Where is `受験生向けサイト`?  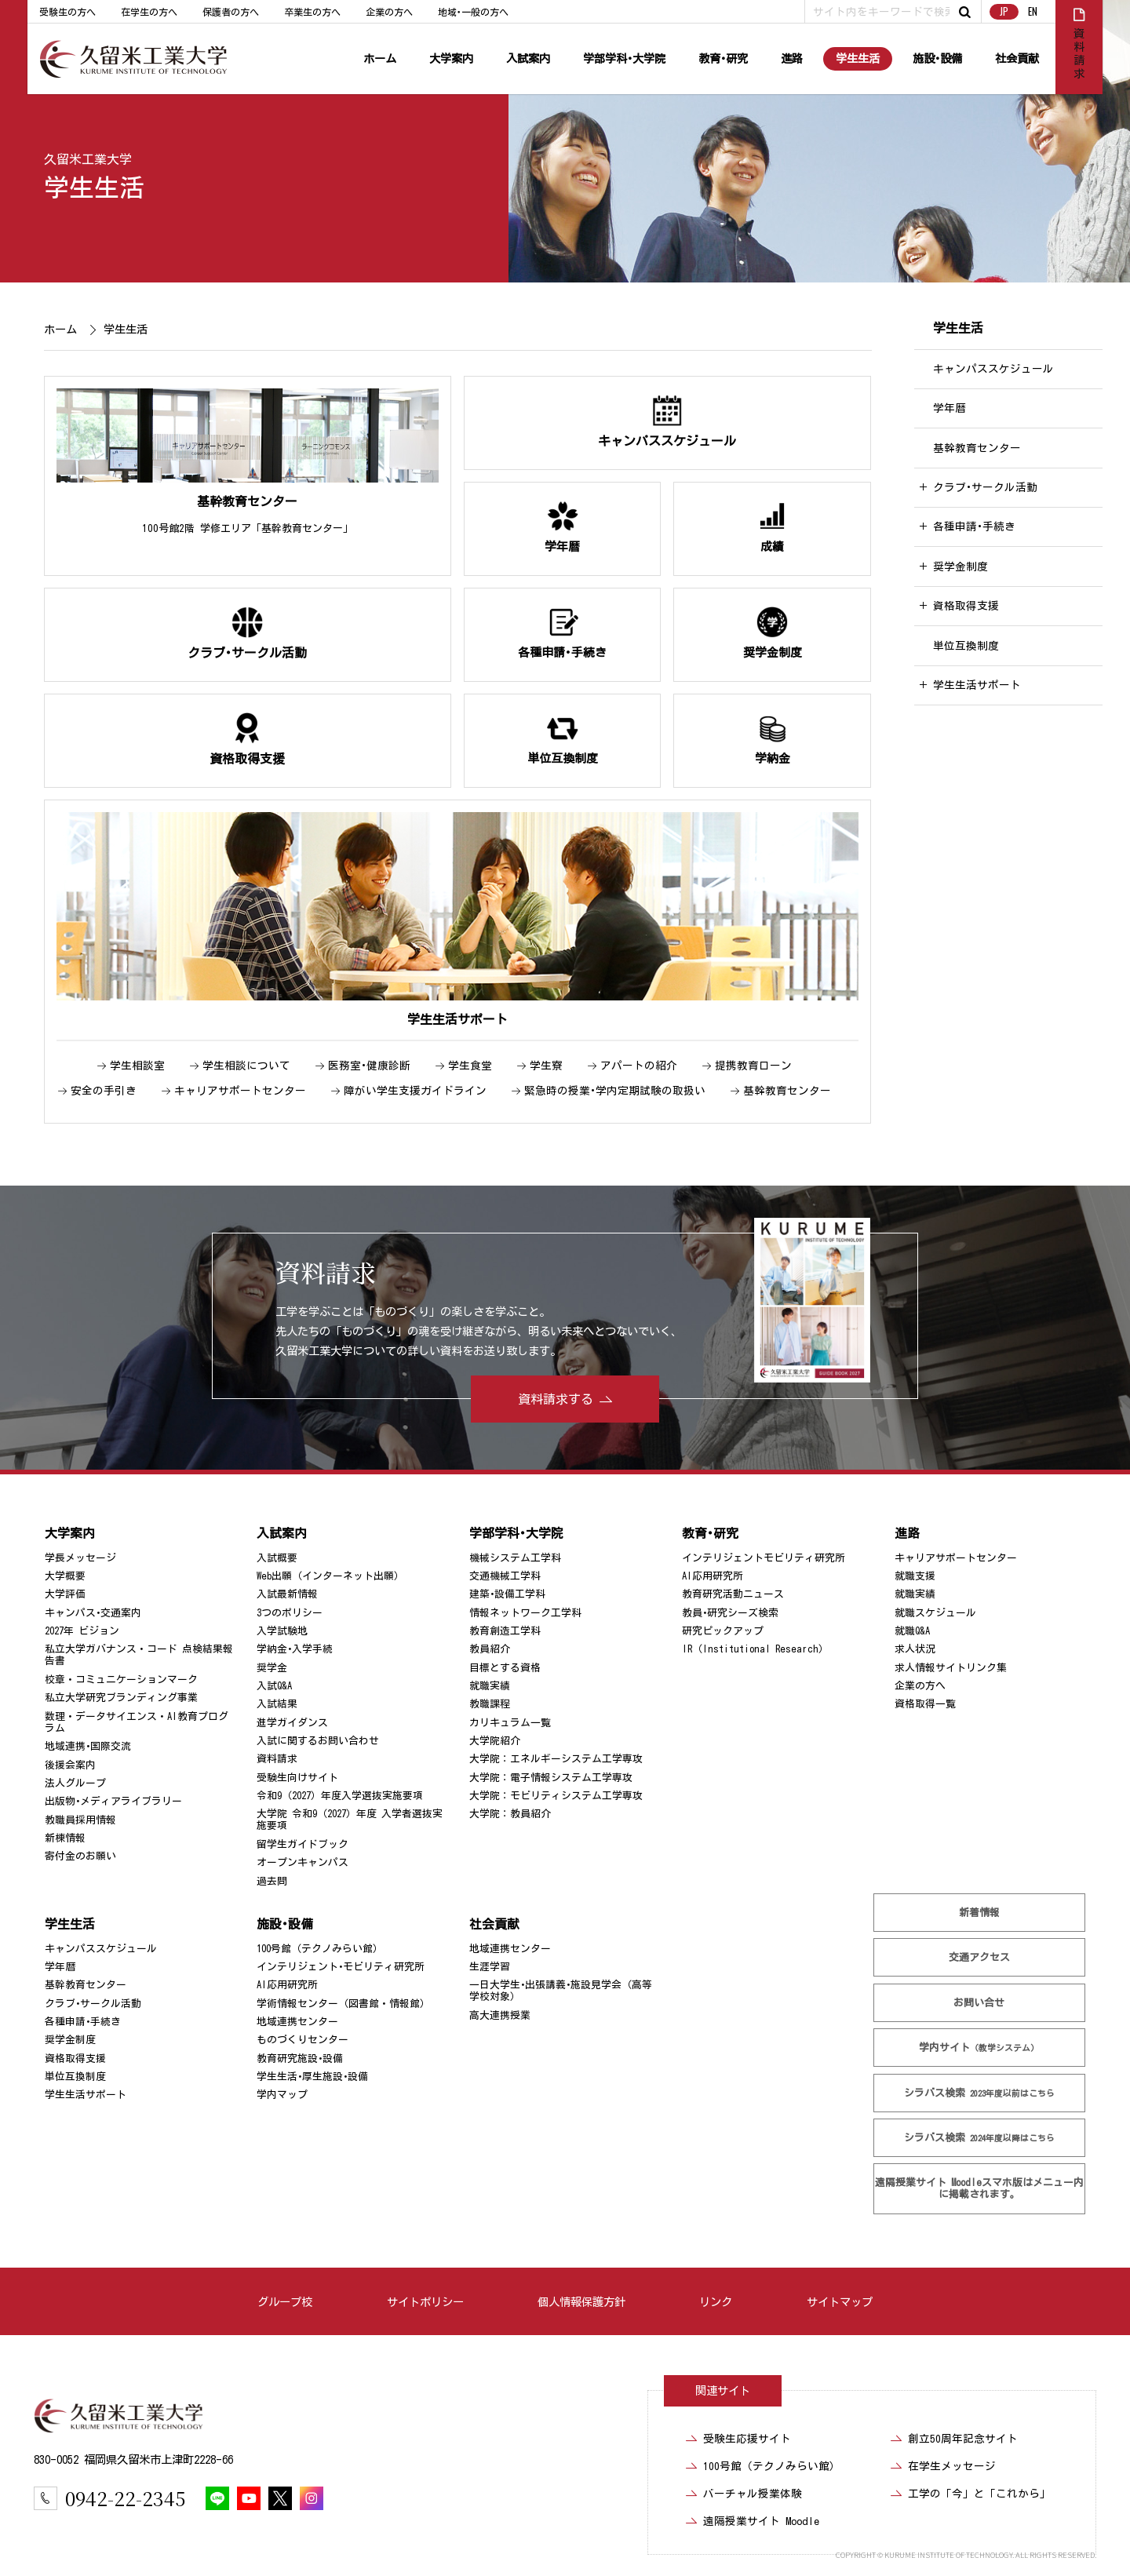 受験生向けサイト is located at coordinates (297, 1778).